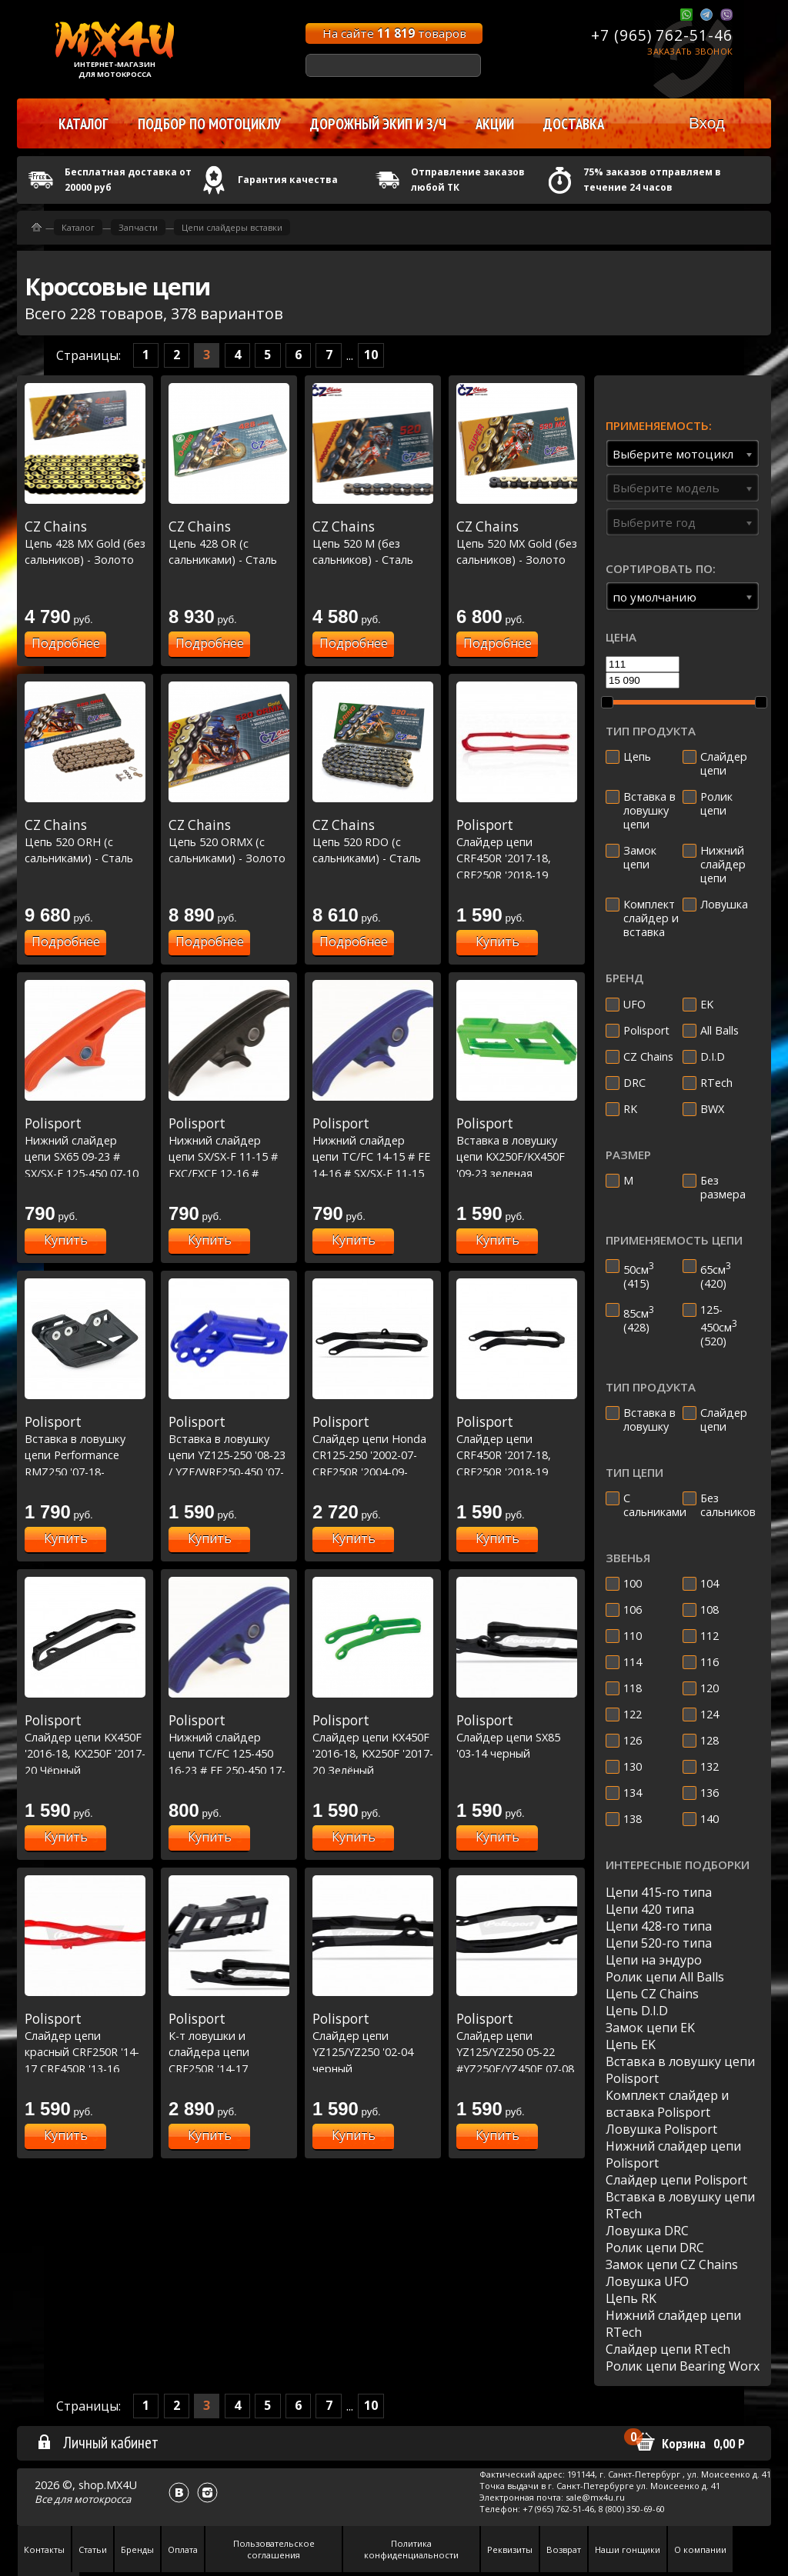 Image resolution: width=788 pixels, height=2576 pixels. Describe the element at coordinates (659, 1942) in the screenshot. I see `Цепи 520-го типа` at that location.